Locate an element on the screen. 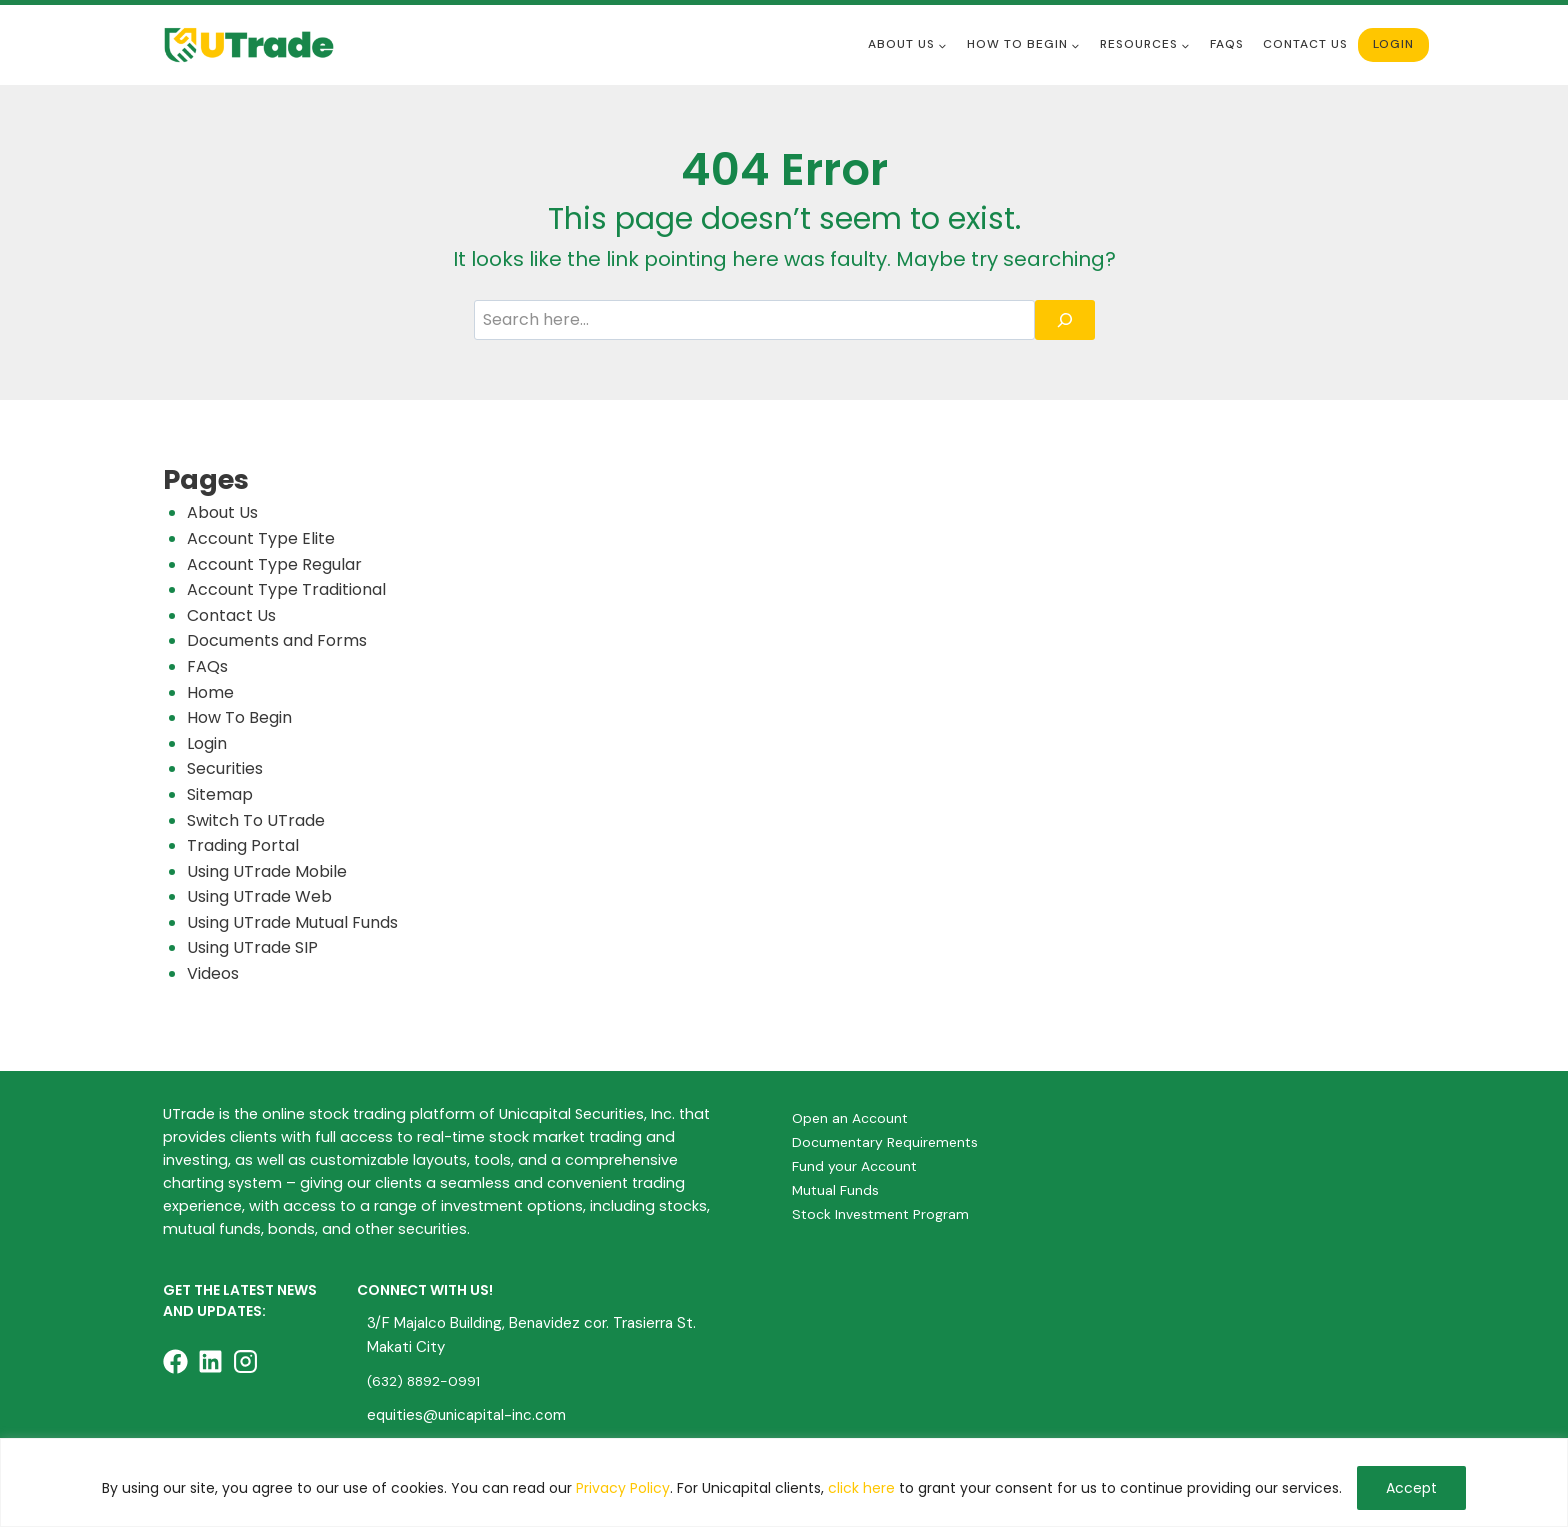 This screenshot has height=1527, width=1568. Videos is located at coordinates (213, 973).